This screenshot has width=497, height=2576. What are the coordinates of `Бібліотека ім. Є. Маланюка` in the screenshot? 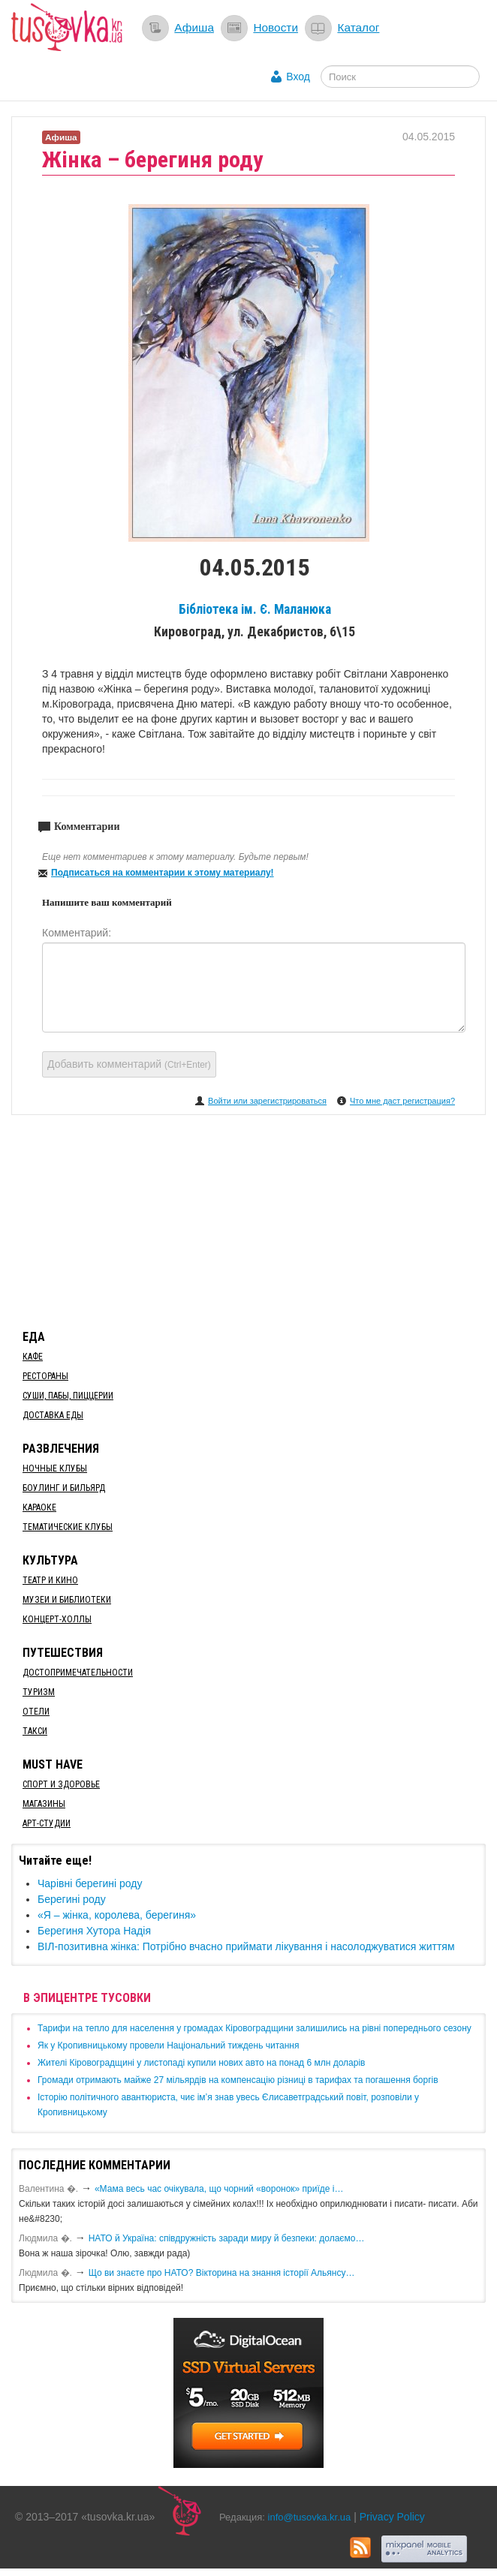 It's located at (255, 609).